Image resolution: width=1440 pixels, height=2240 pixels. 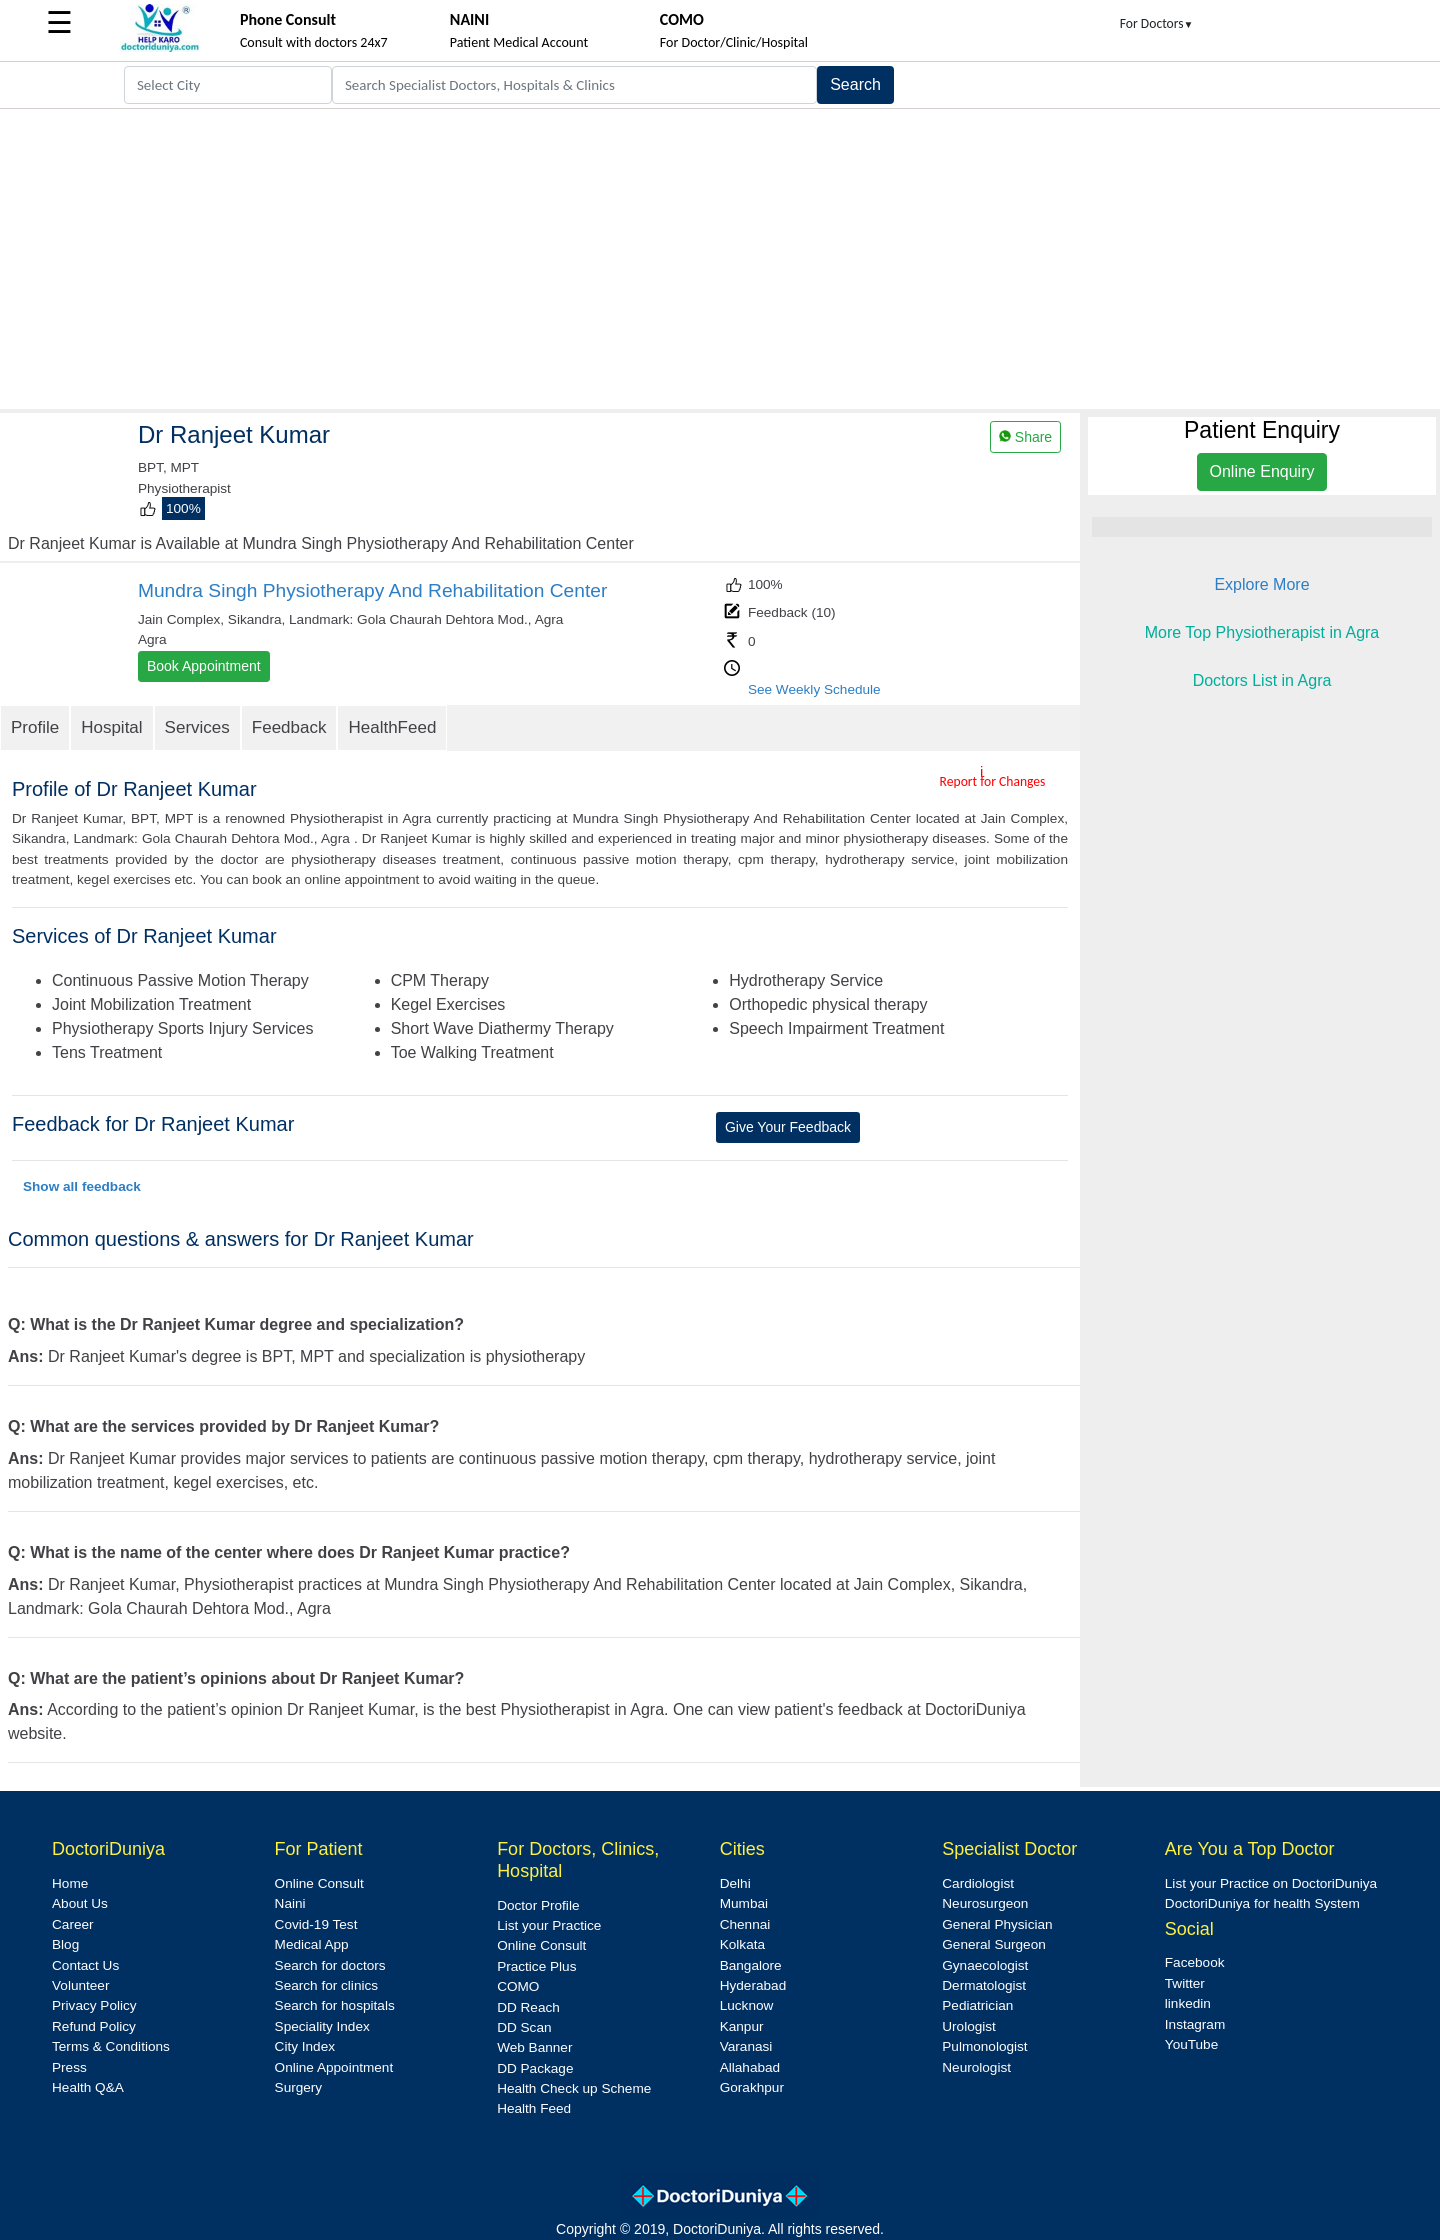 I want to click on Speciality Index, so click(x=322, y=2026).